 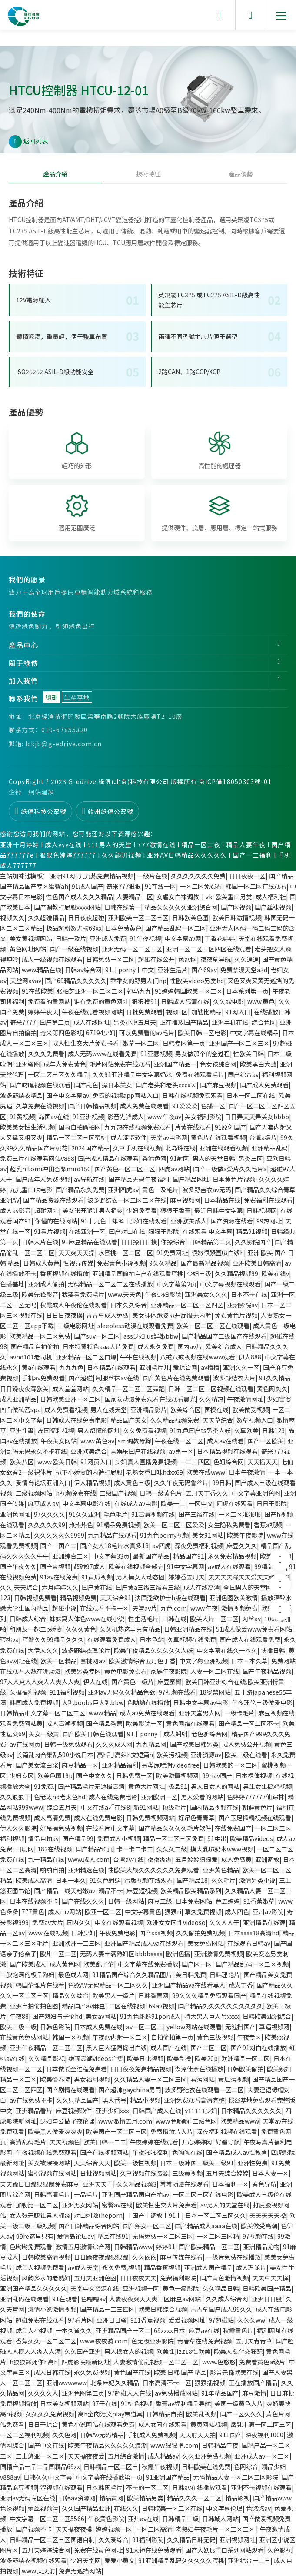 What do you see at coordinates (248, 1943) in the screenshot?
I see `在线观看日韩av` at bounding box center [248, 1943].